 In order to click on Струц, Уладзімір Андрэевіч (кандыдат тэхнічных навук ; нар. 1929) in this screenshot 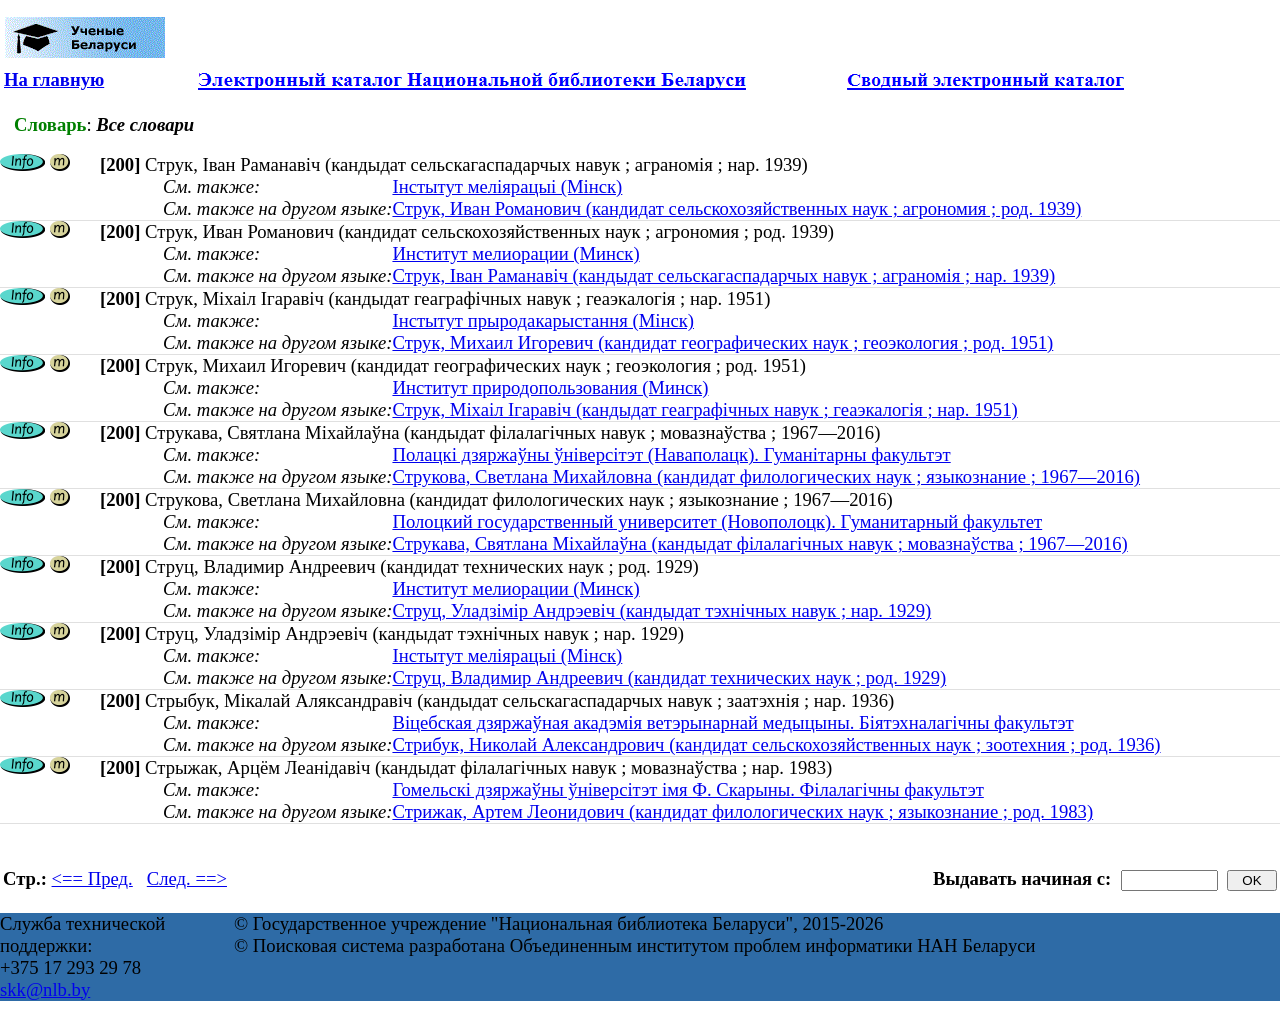, I will do `click(661, 610)`.